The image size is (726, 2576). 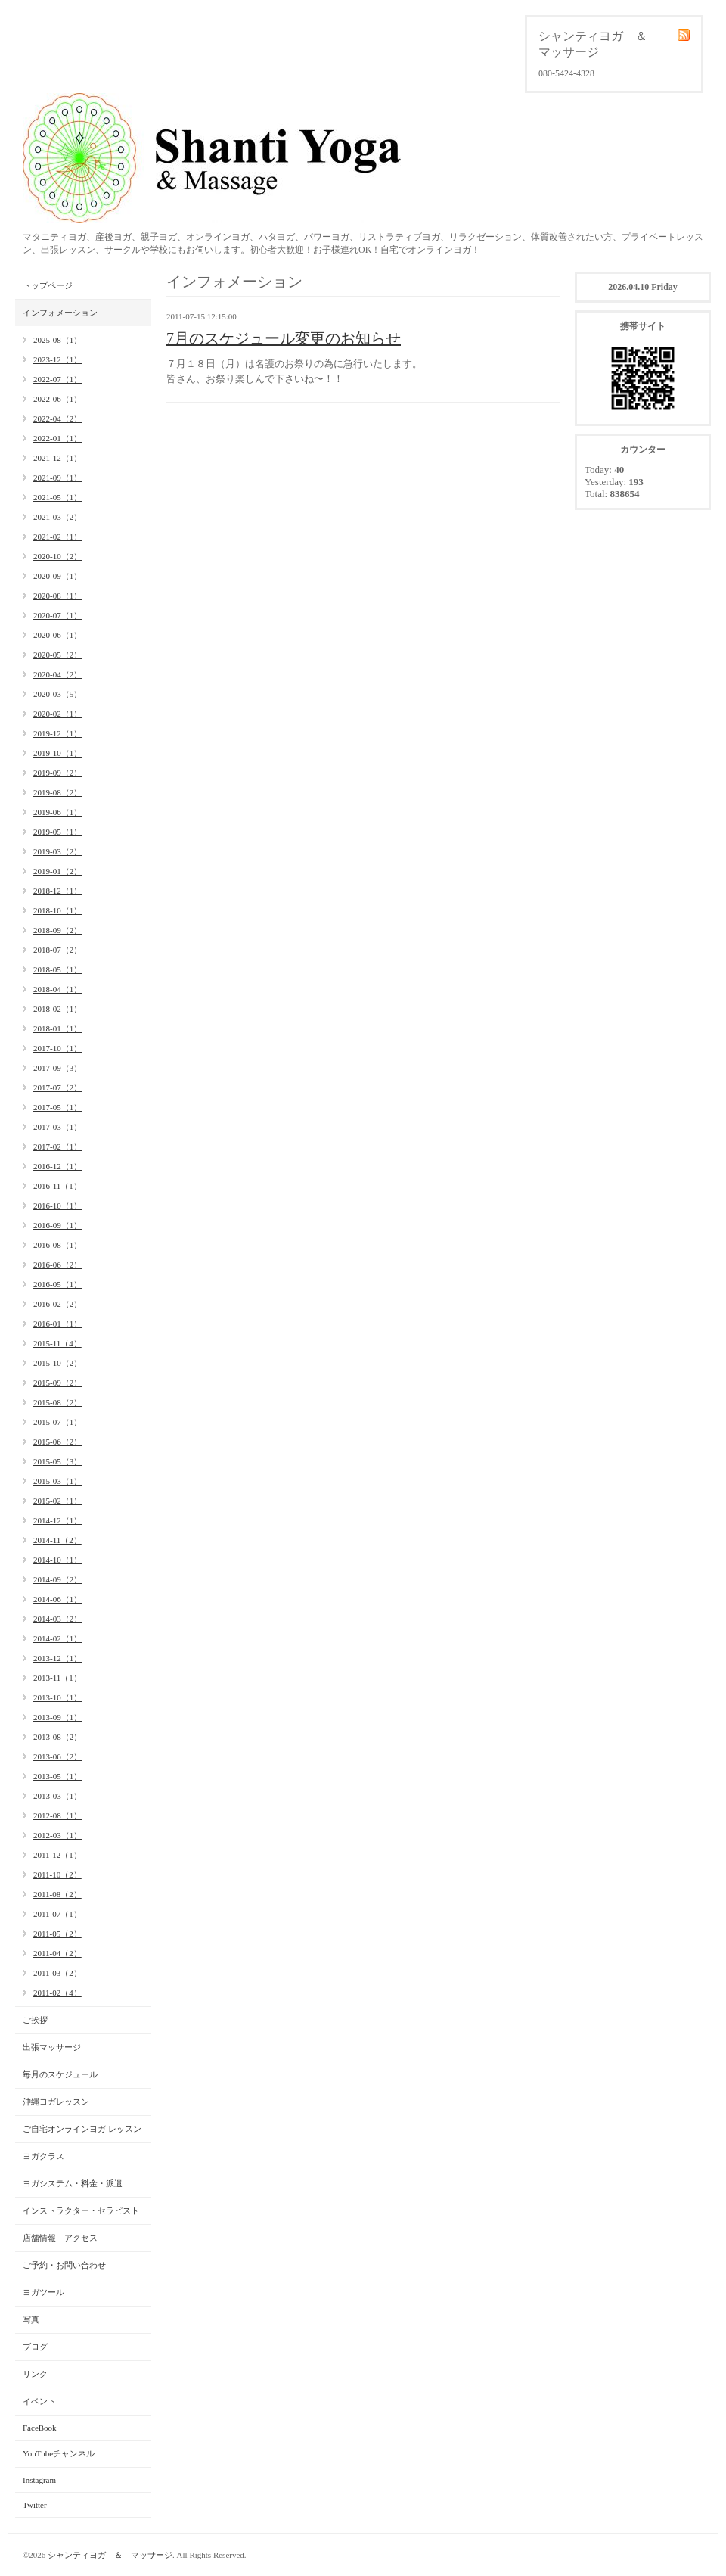 I want to click on 2015-06（2）, so click(x=57, y=1441).